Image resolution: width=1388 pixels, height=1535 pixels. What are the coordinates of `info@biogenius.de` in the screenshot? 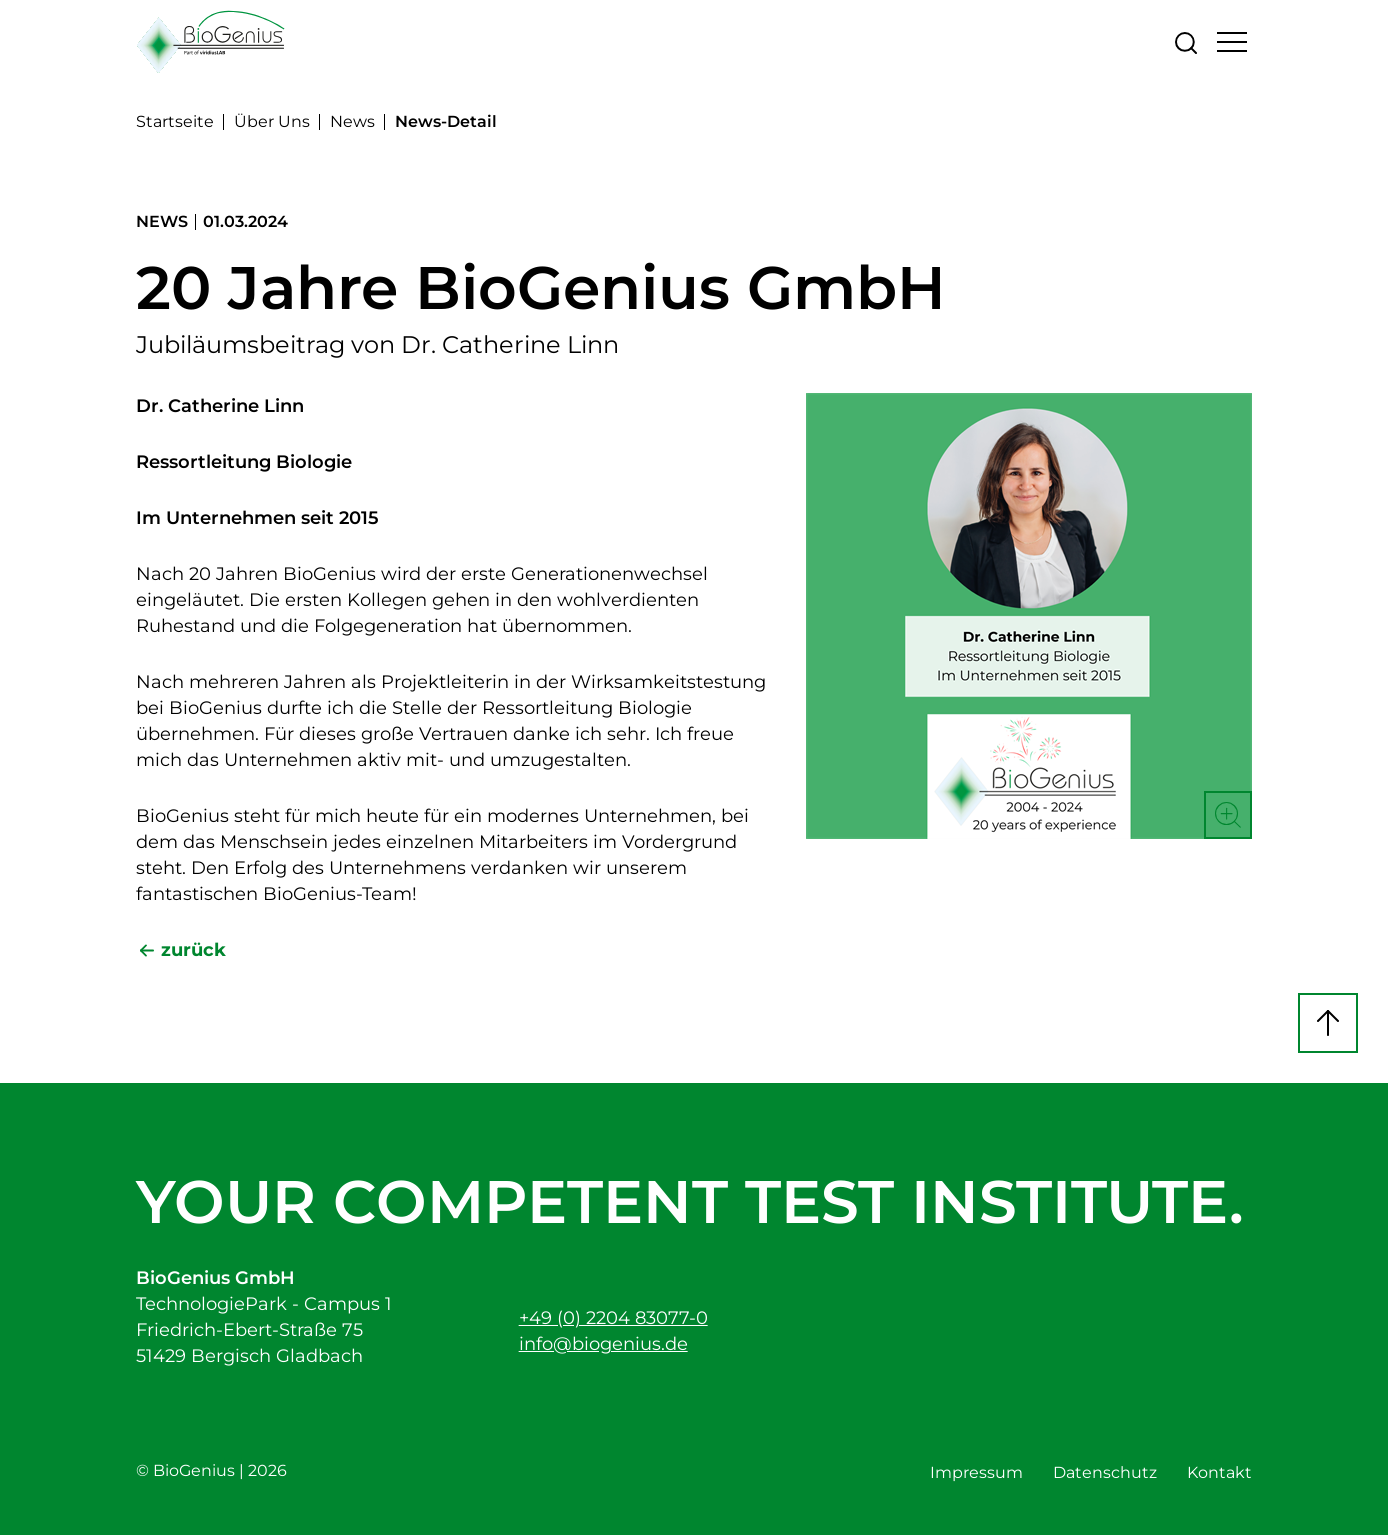 It's located at (603, 1344).